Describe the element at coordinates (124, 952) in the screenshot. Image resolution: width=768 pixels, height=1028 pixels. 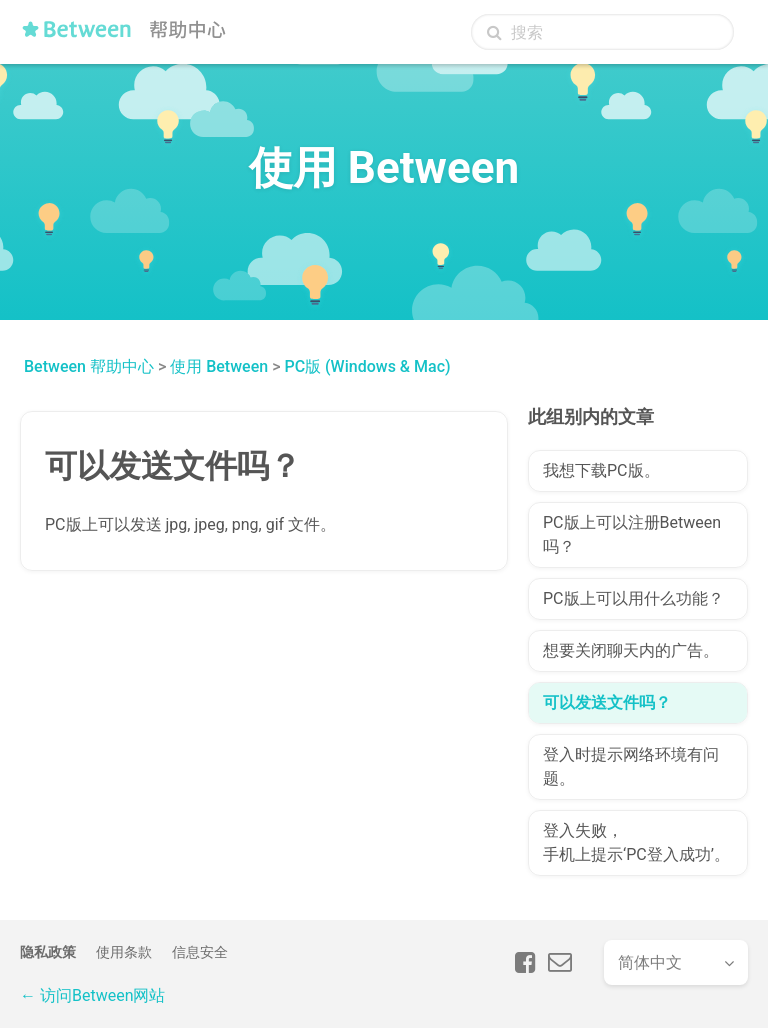
I see `使用条款` at that location.